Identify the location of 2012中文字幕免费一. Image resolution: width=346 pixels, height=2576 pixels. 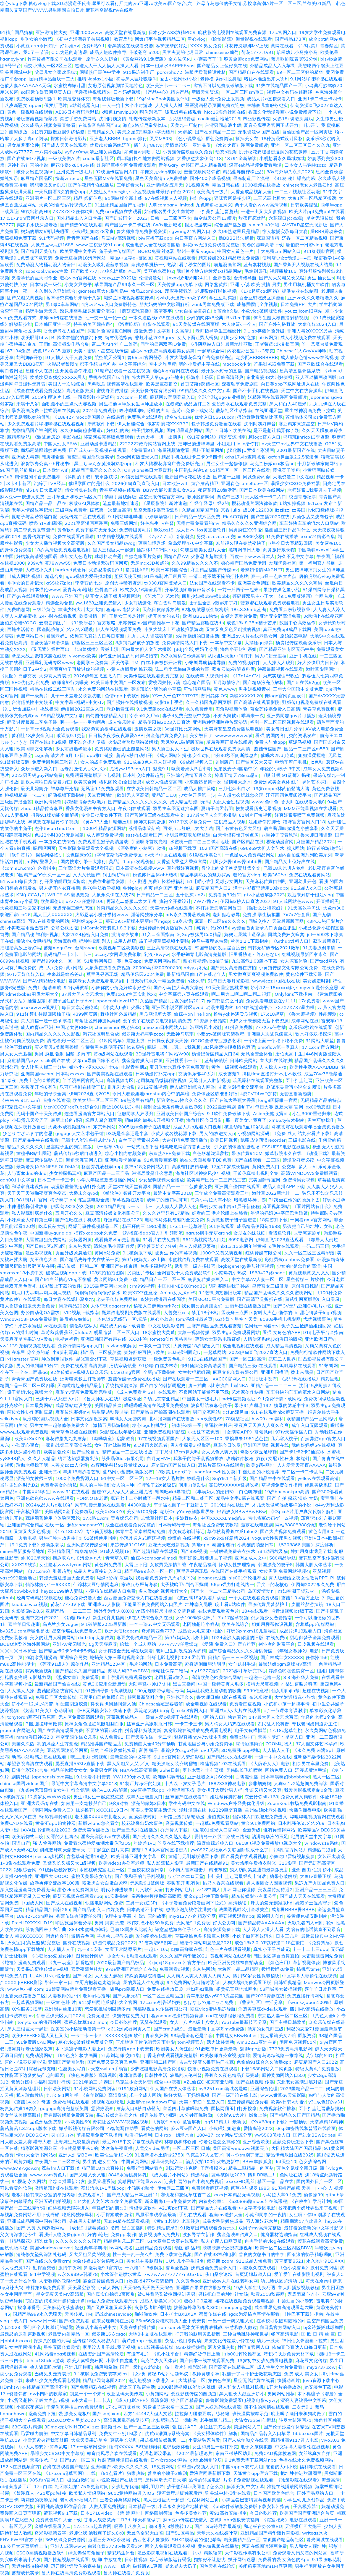
(189, 821).